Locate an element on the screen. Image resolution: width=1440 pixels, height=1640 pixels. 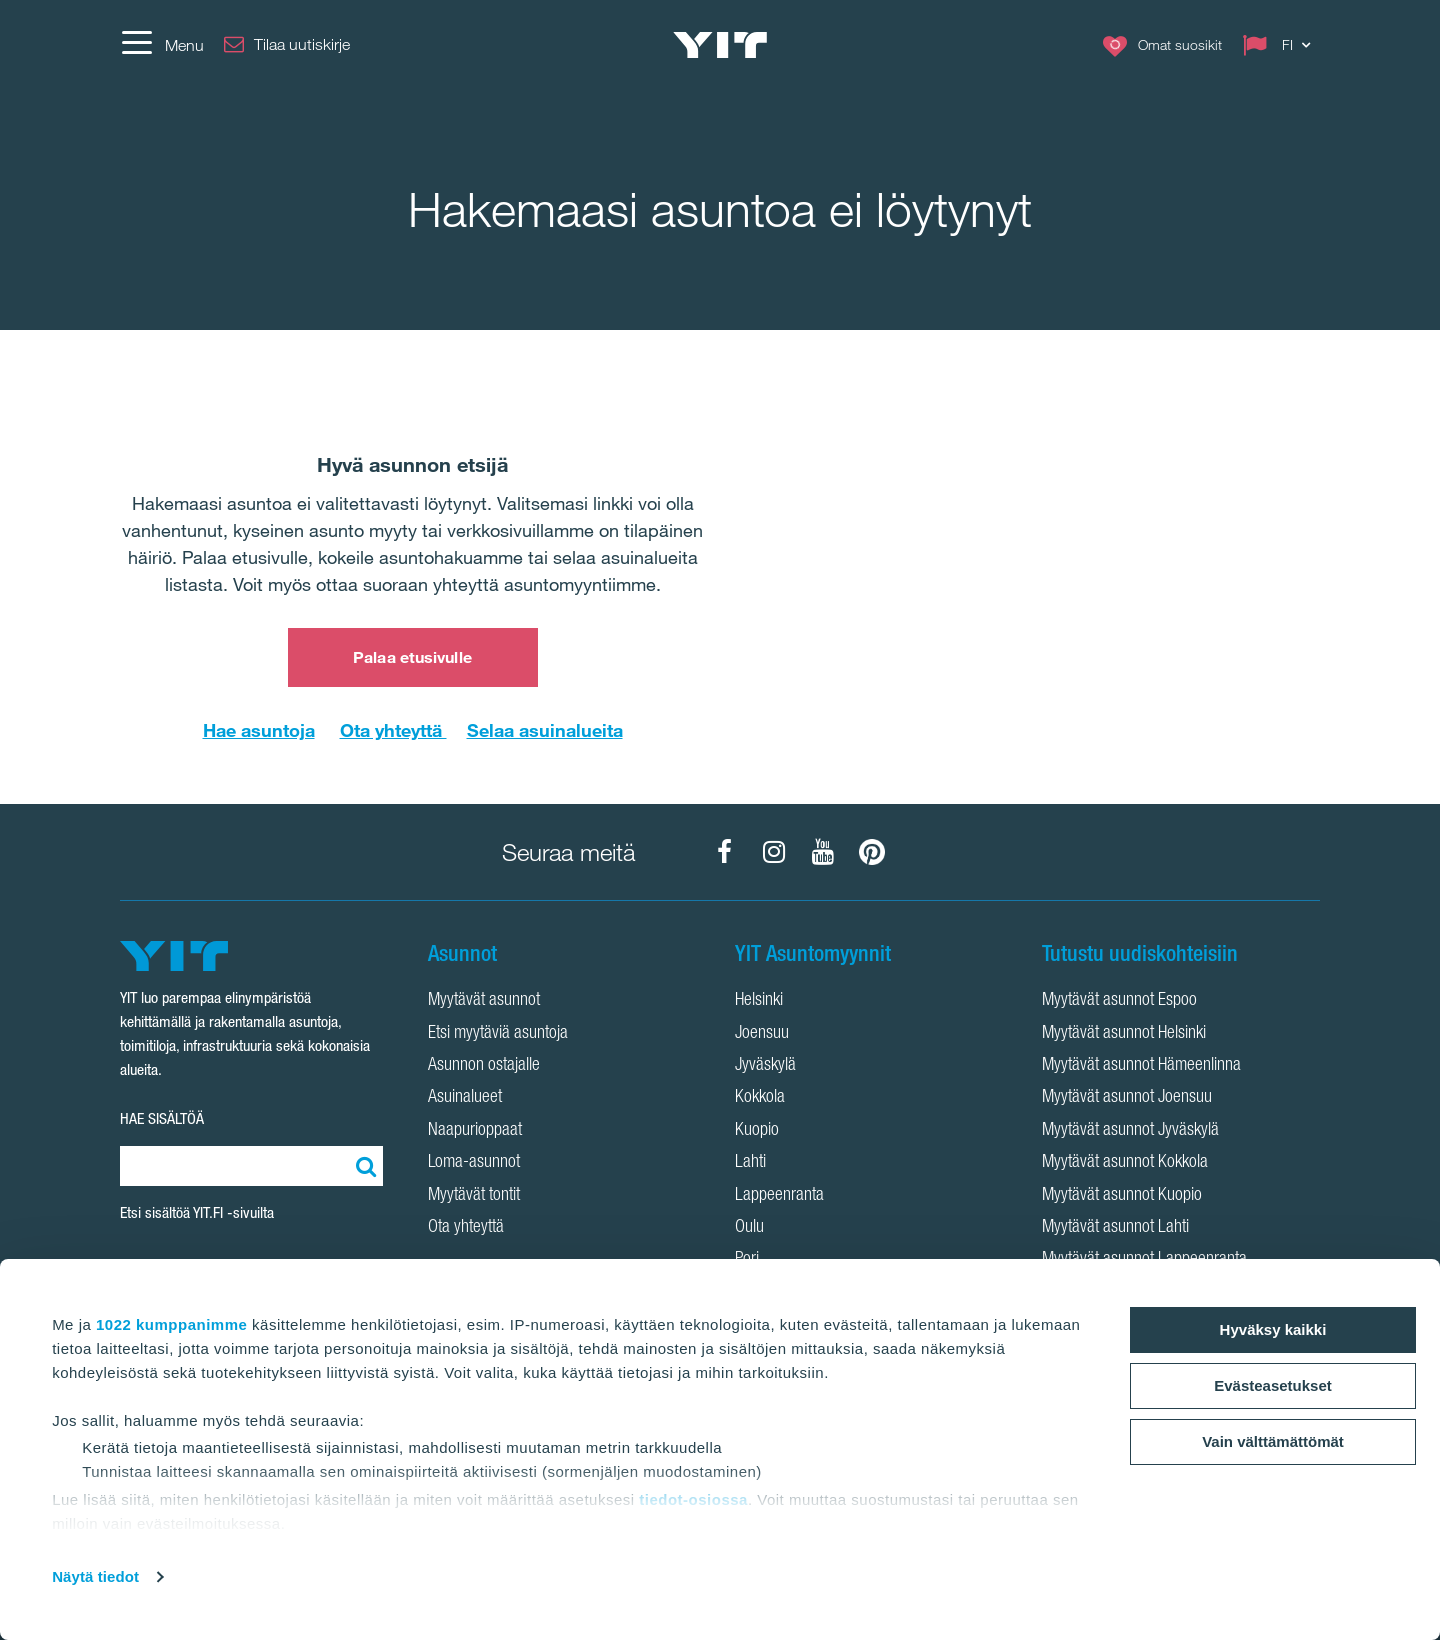
Myytävät asunnot is located at coordinates (484, 1001).